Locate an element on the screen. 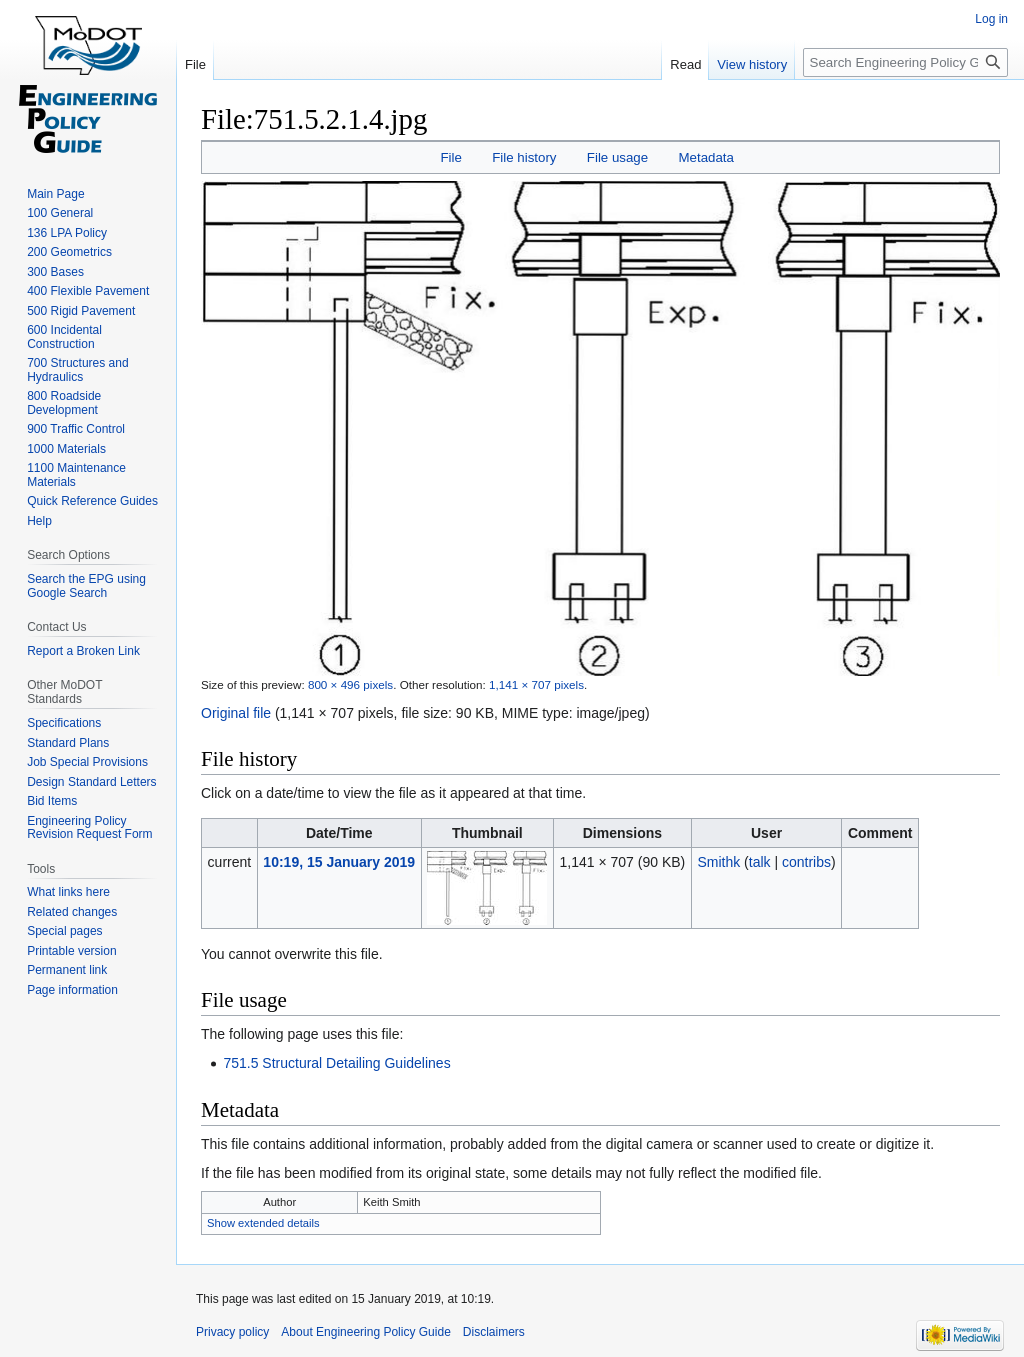  File history is located at coordinates (524, 157).